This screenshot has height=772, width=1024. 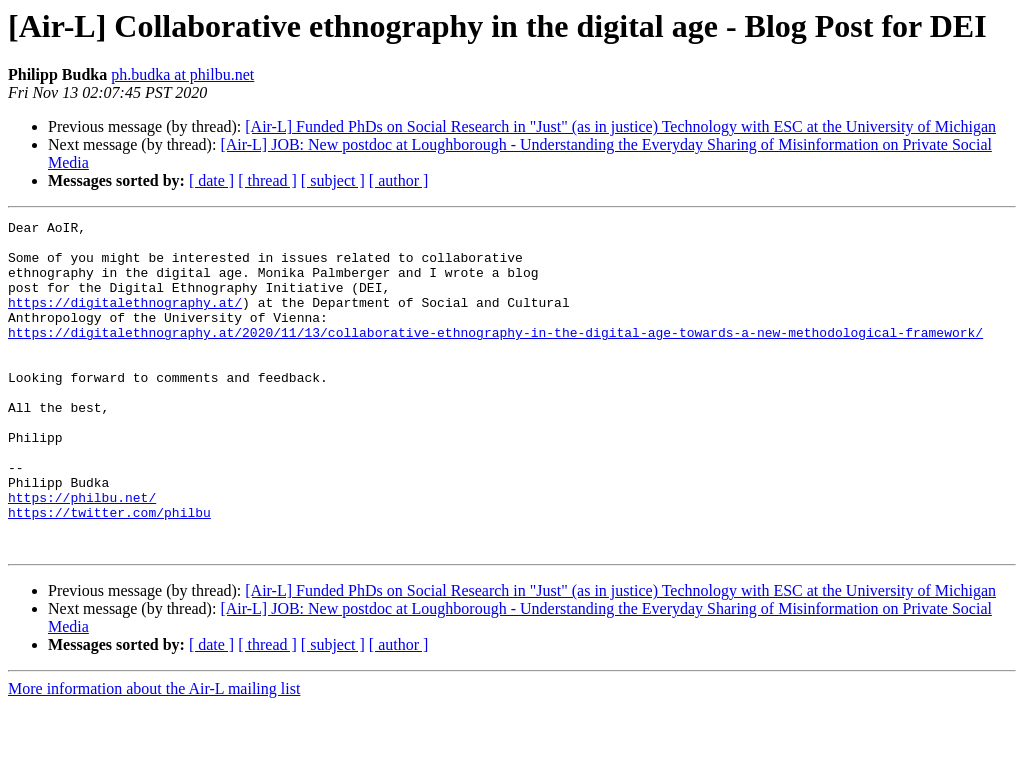 I want to click on More information about the Air-L mailing list, so click(x=154, y=754).